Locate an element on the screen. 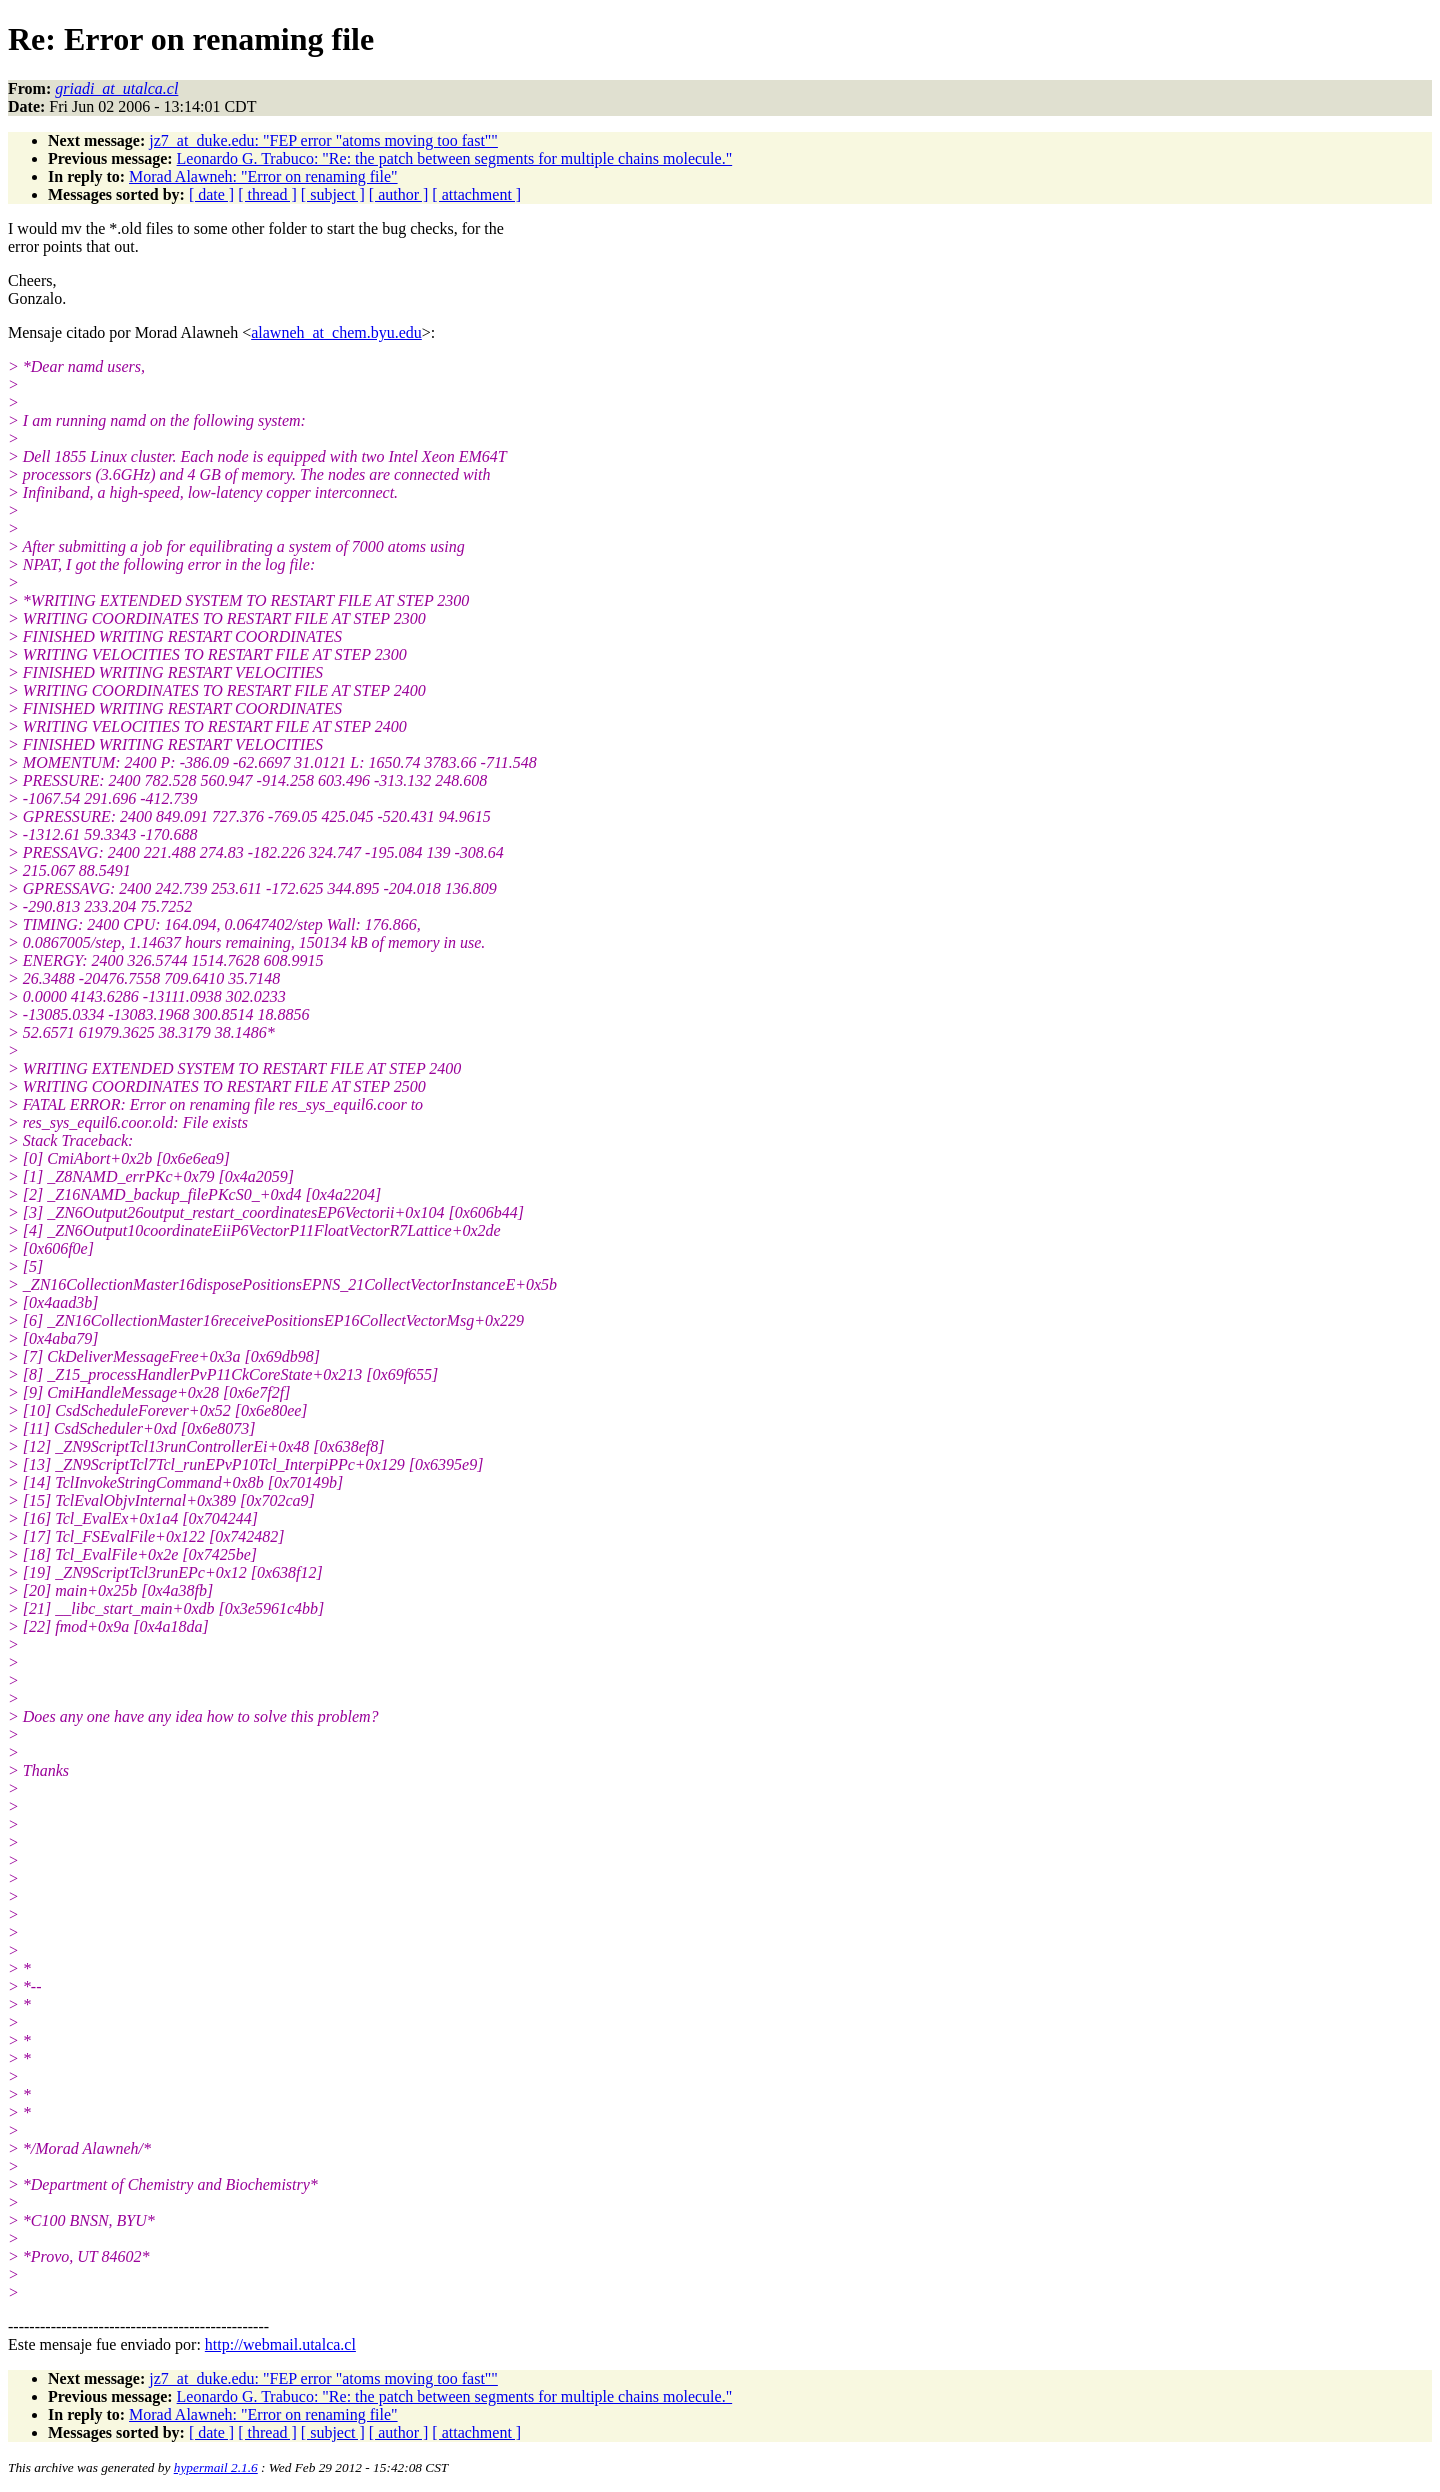  http://webmail.utalca.cl is located at coordinates (280, 2344).